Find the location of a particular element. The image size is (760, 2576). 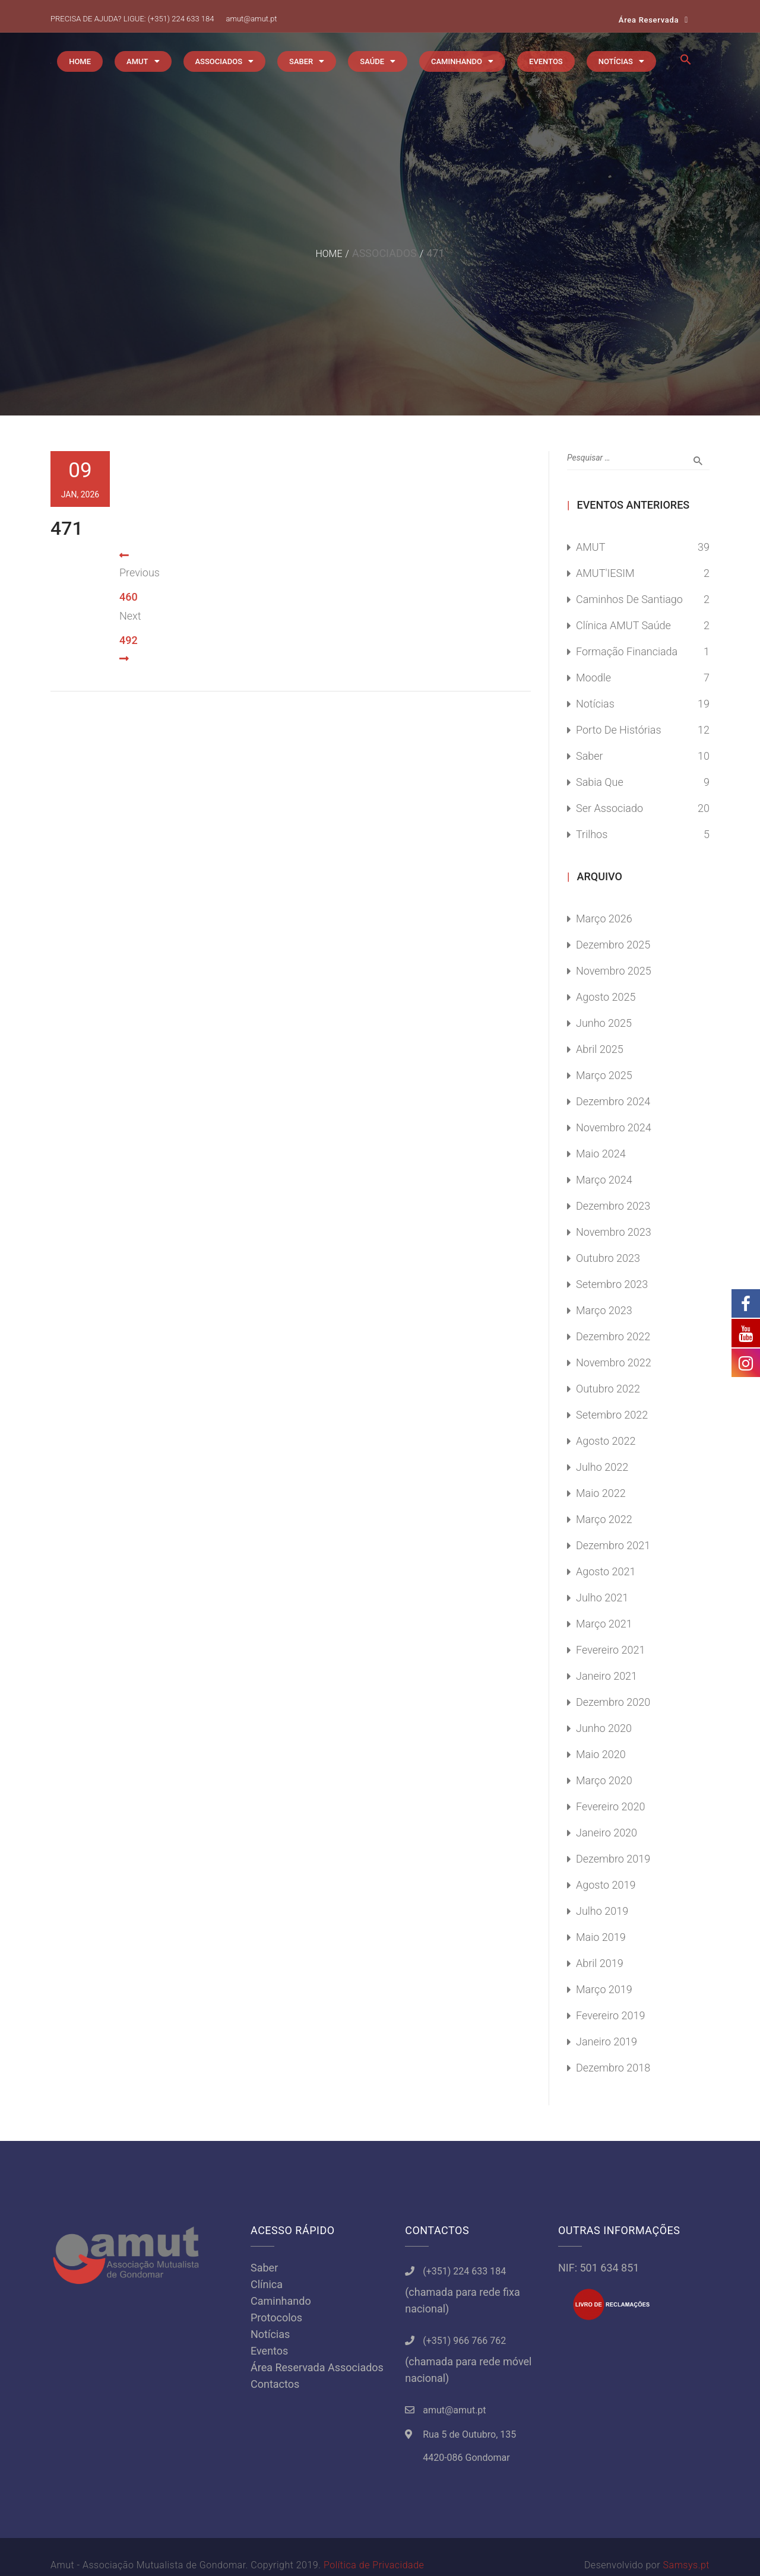

Eventos is located at coordinates (269, 2351).